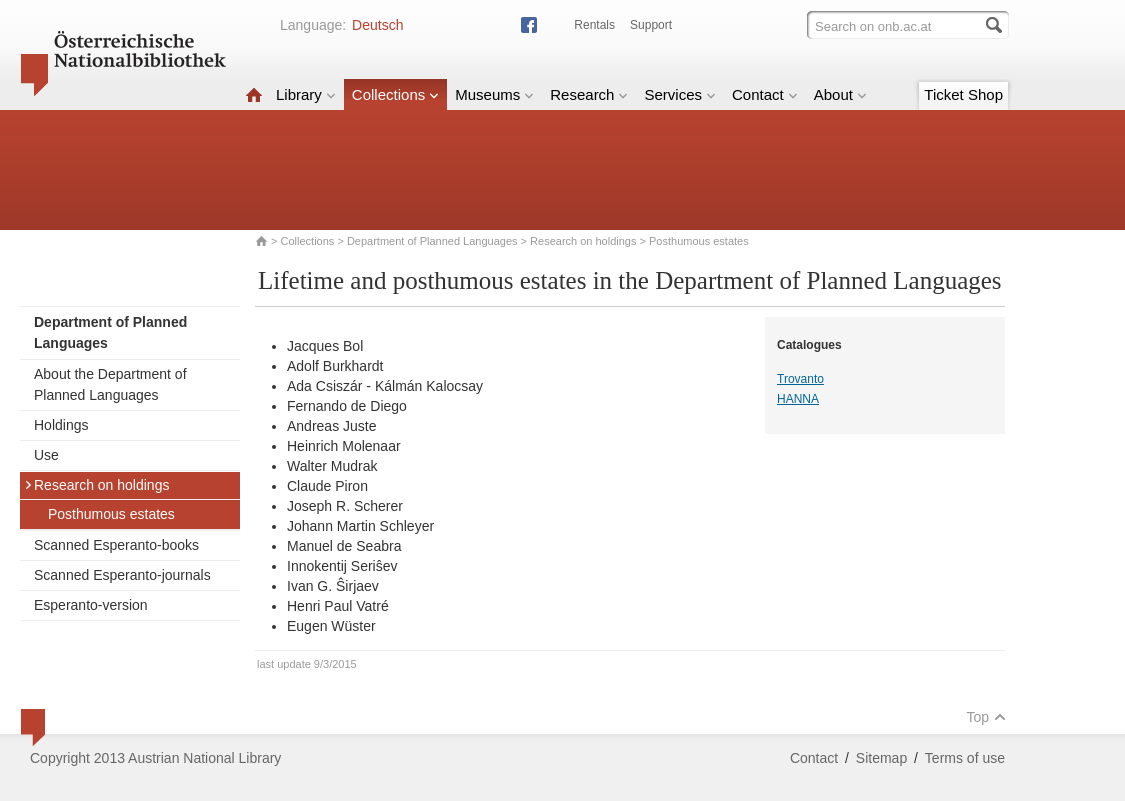  I want to click on Library, so click(306, 94).